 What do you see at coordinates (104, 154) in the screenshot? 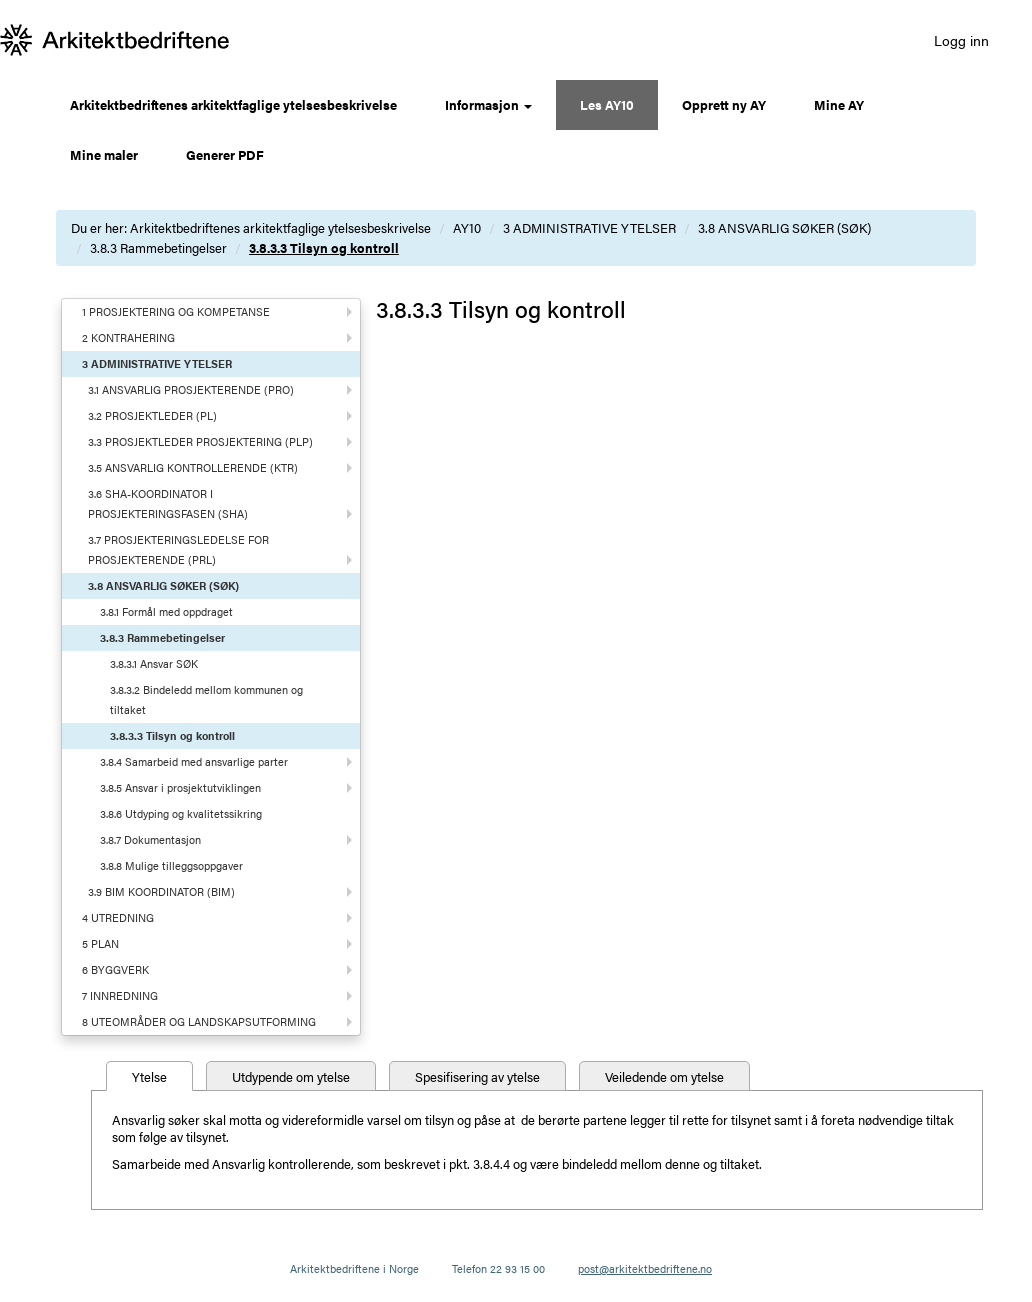
I see `Mine maler` at bounding box center [104, 154].